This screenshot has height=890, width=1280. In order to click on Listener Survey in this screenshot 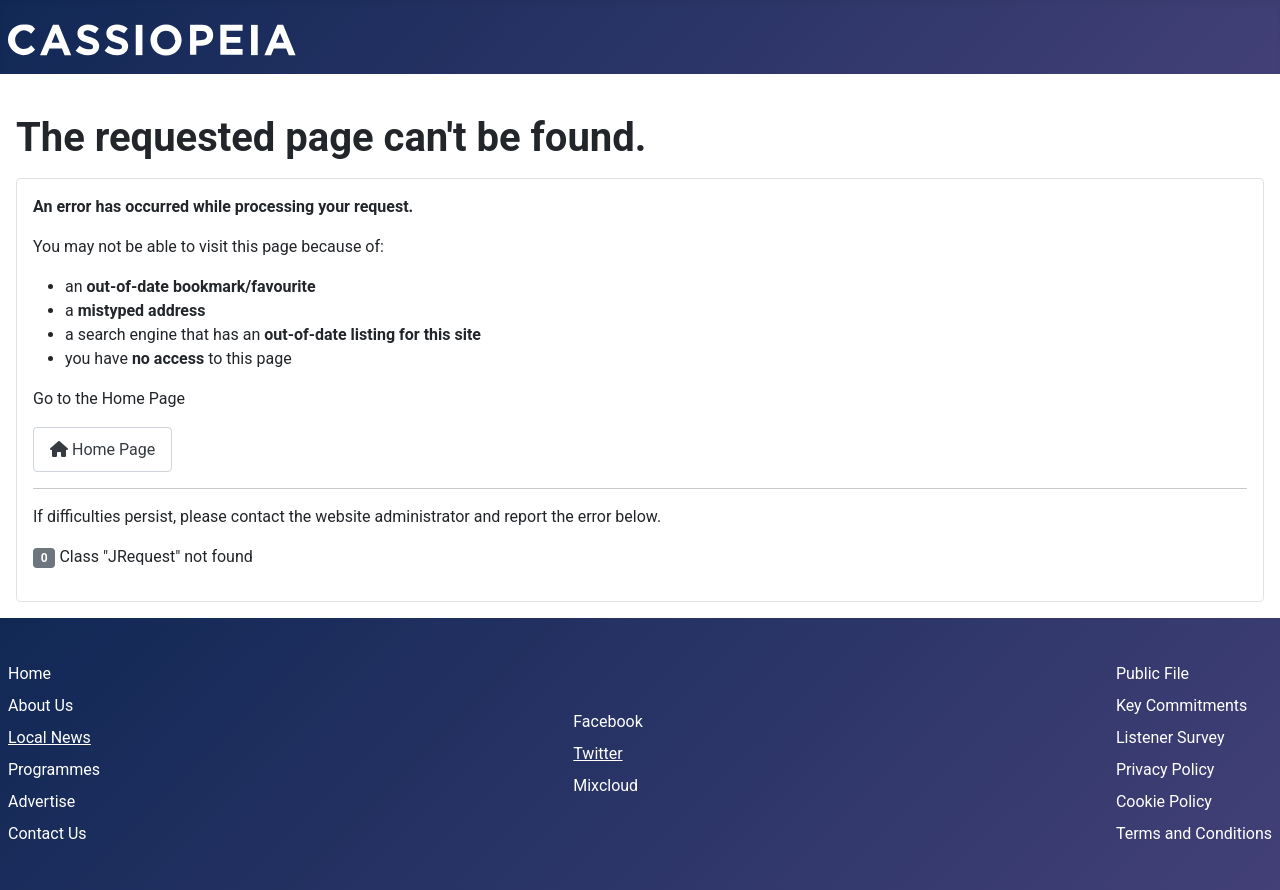, I will do `click(1170, 737)`.